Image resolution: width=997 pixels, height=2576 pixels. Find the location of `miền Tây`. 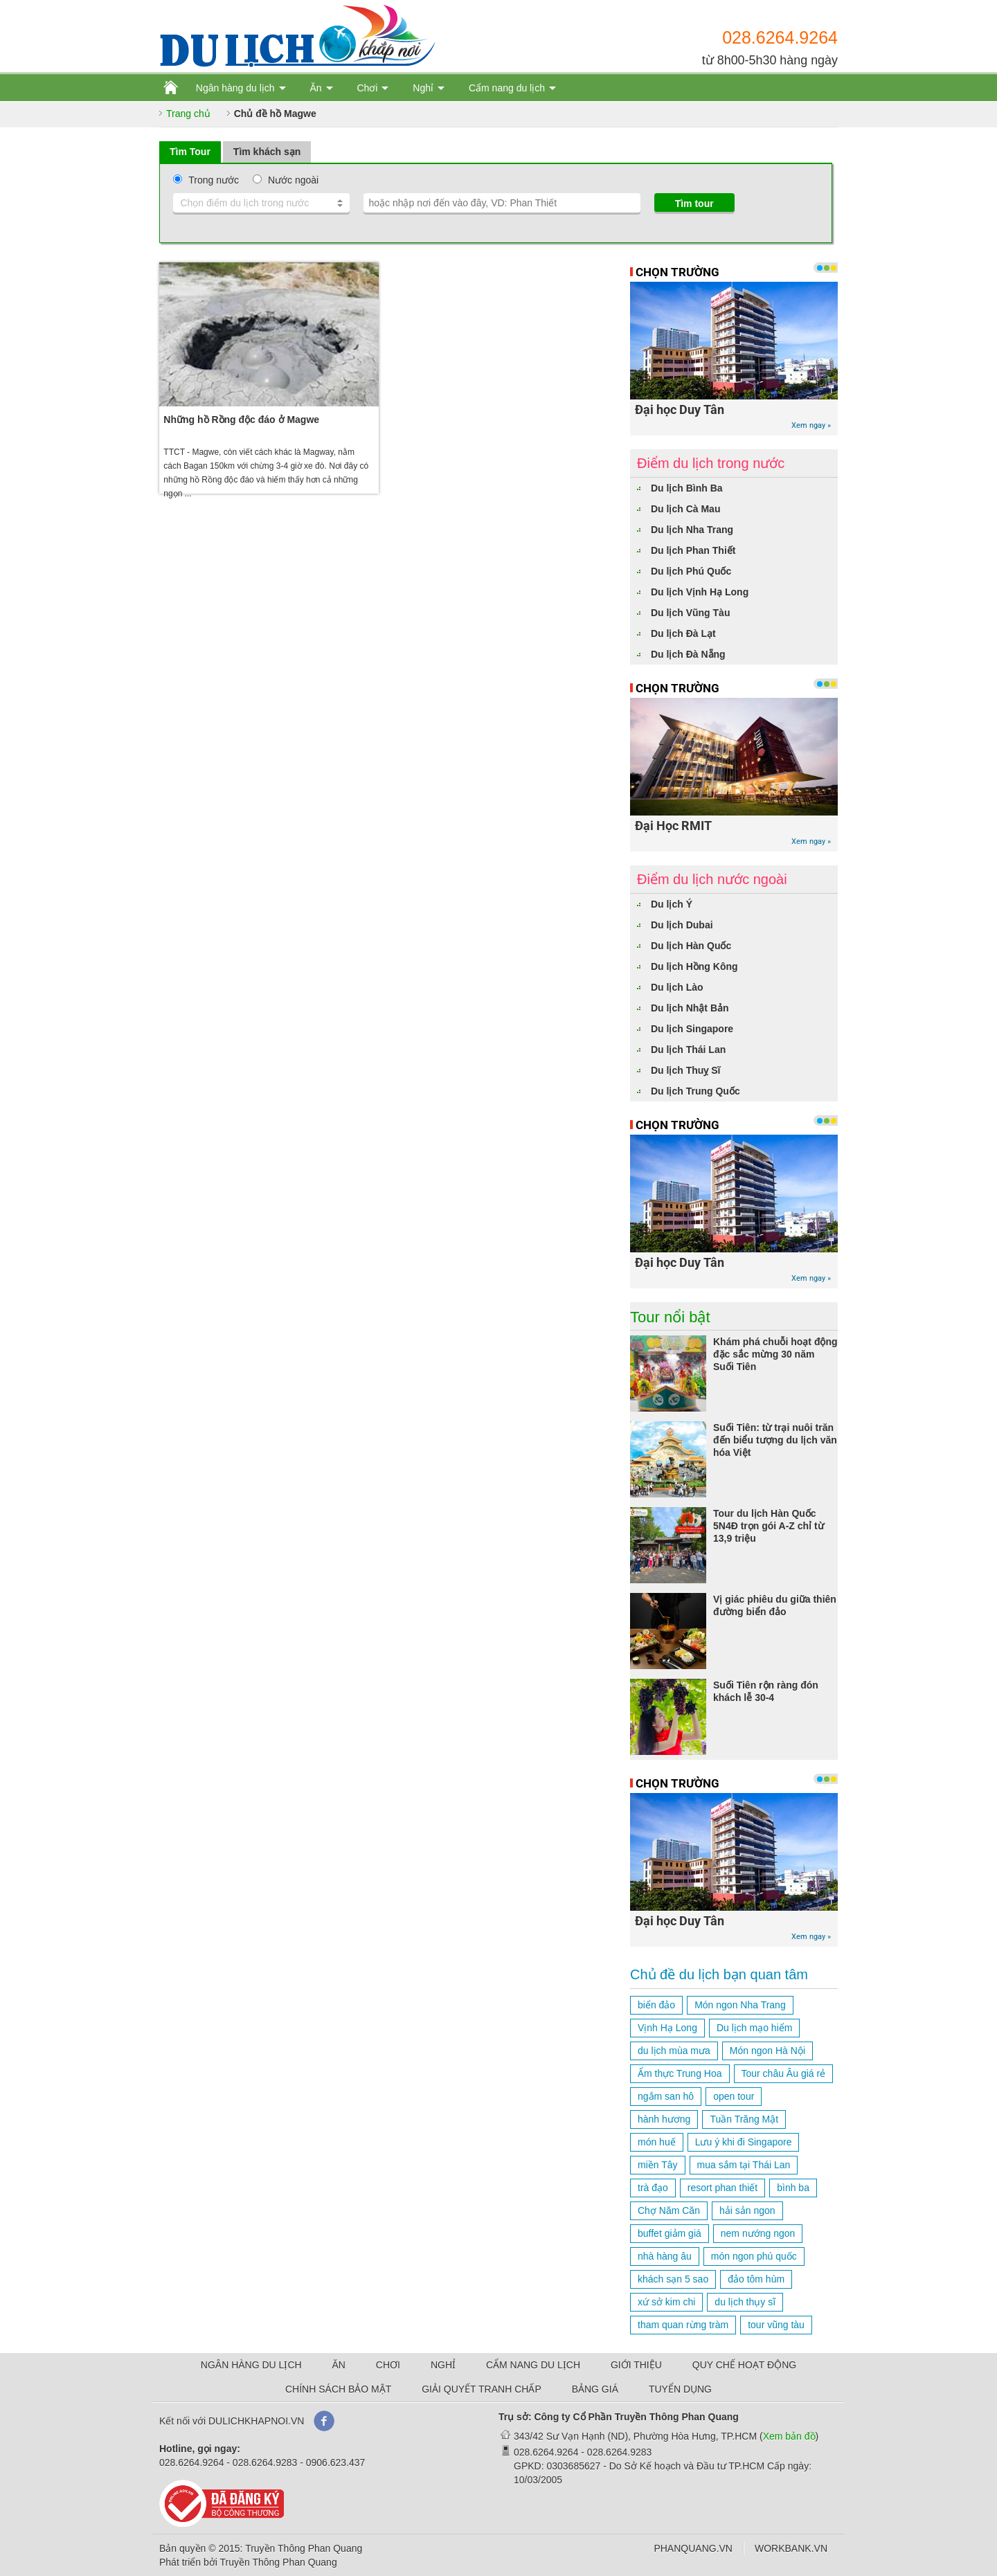

miền Tây is located at coordinates (658, 2164).